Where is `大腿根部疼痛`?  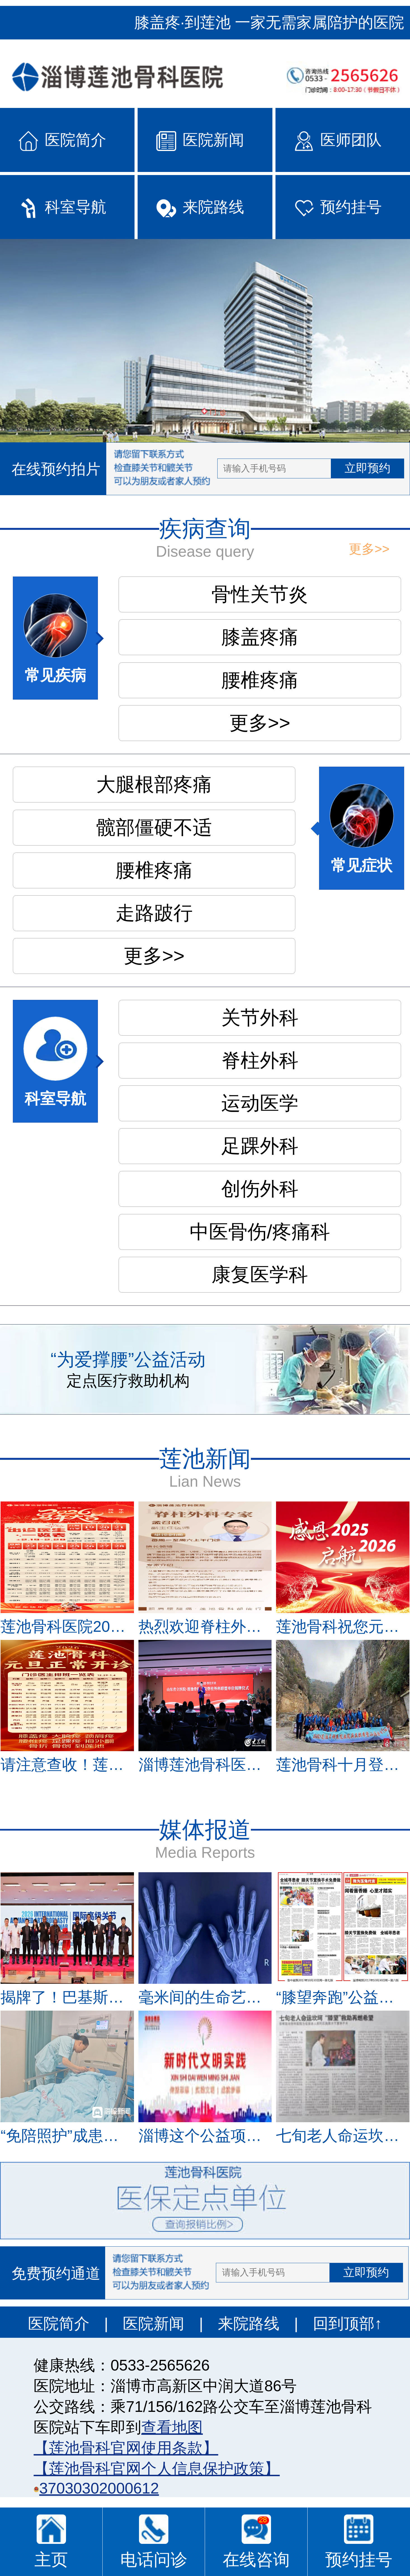 大腿根部疼痛 is located at coordinates (154, 784).